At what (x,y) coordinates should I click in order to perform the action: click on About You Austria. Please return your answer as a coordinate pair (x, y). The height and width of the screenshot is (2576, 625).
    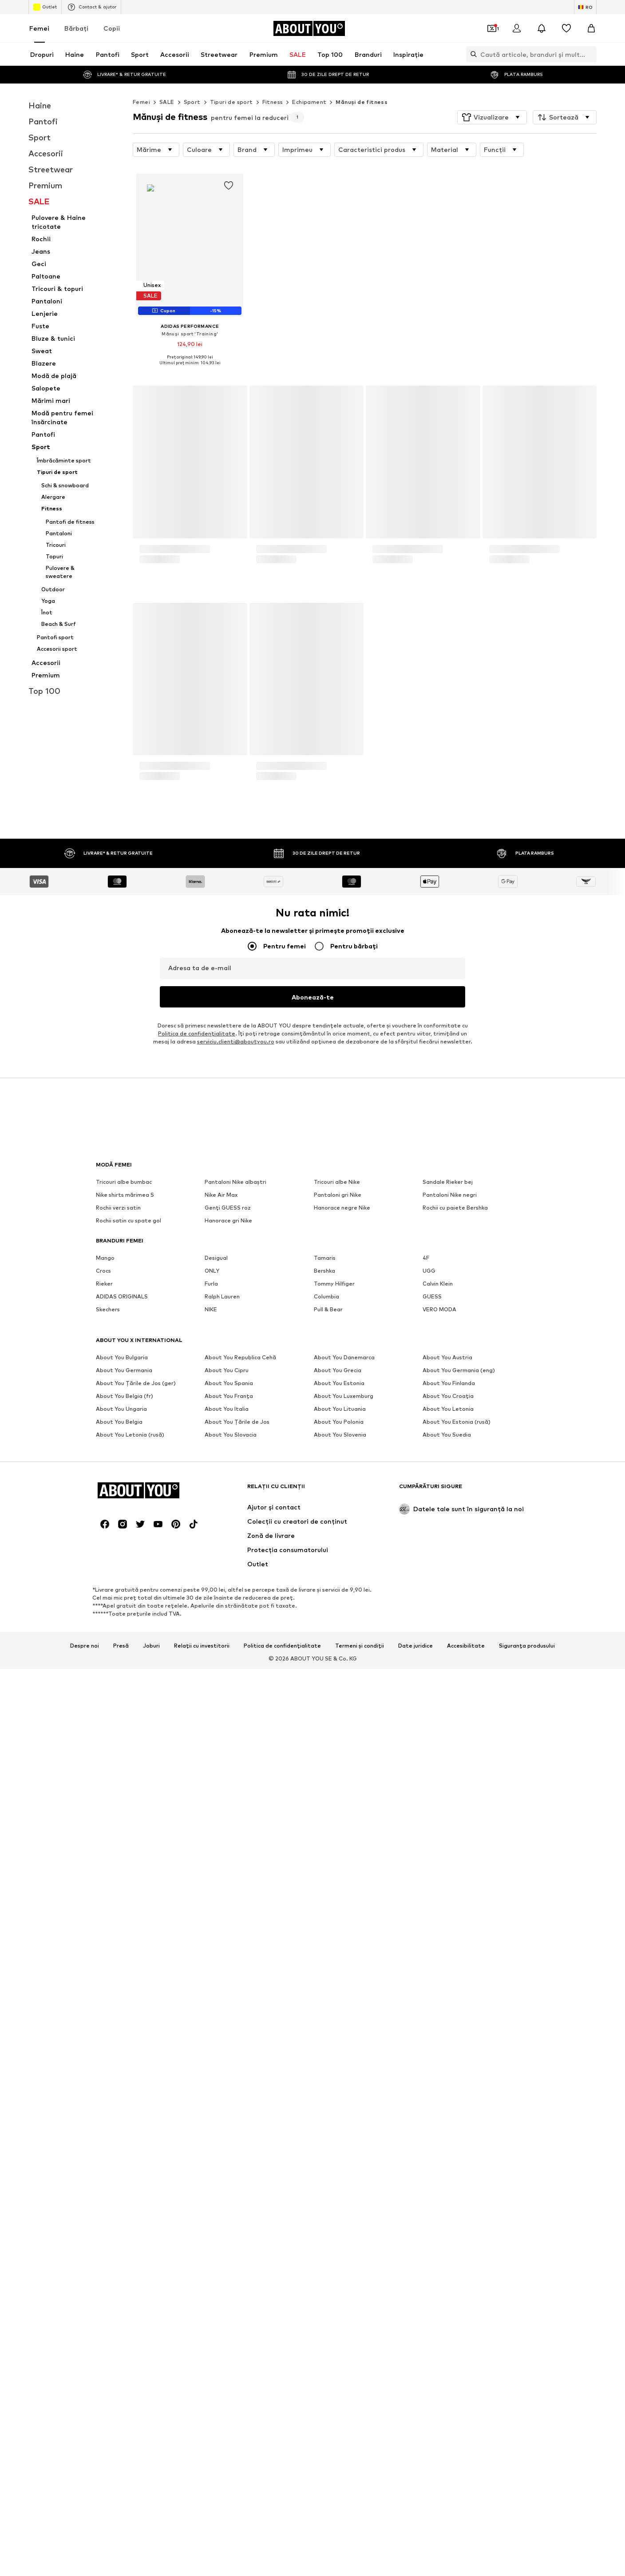
    Looking at the image, I should click on (447, 2443).